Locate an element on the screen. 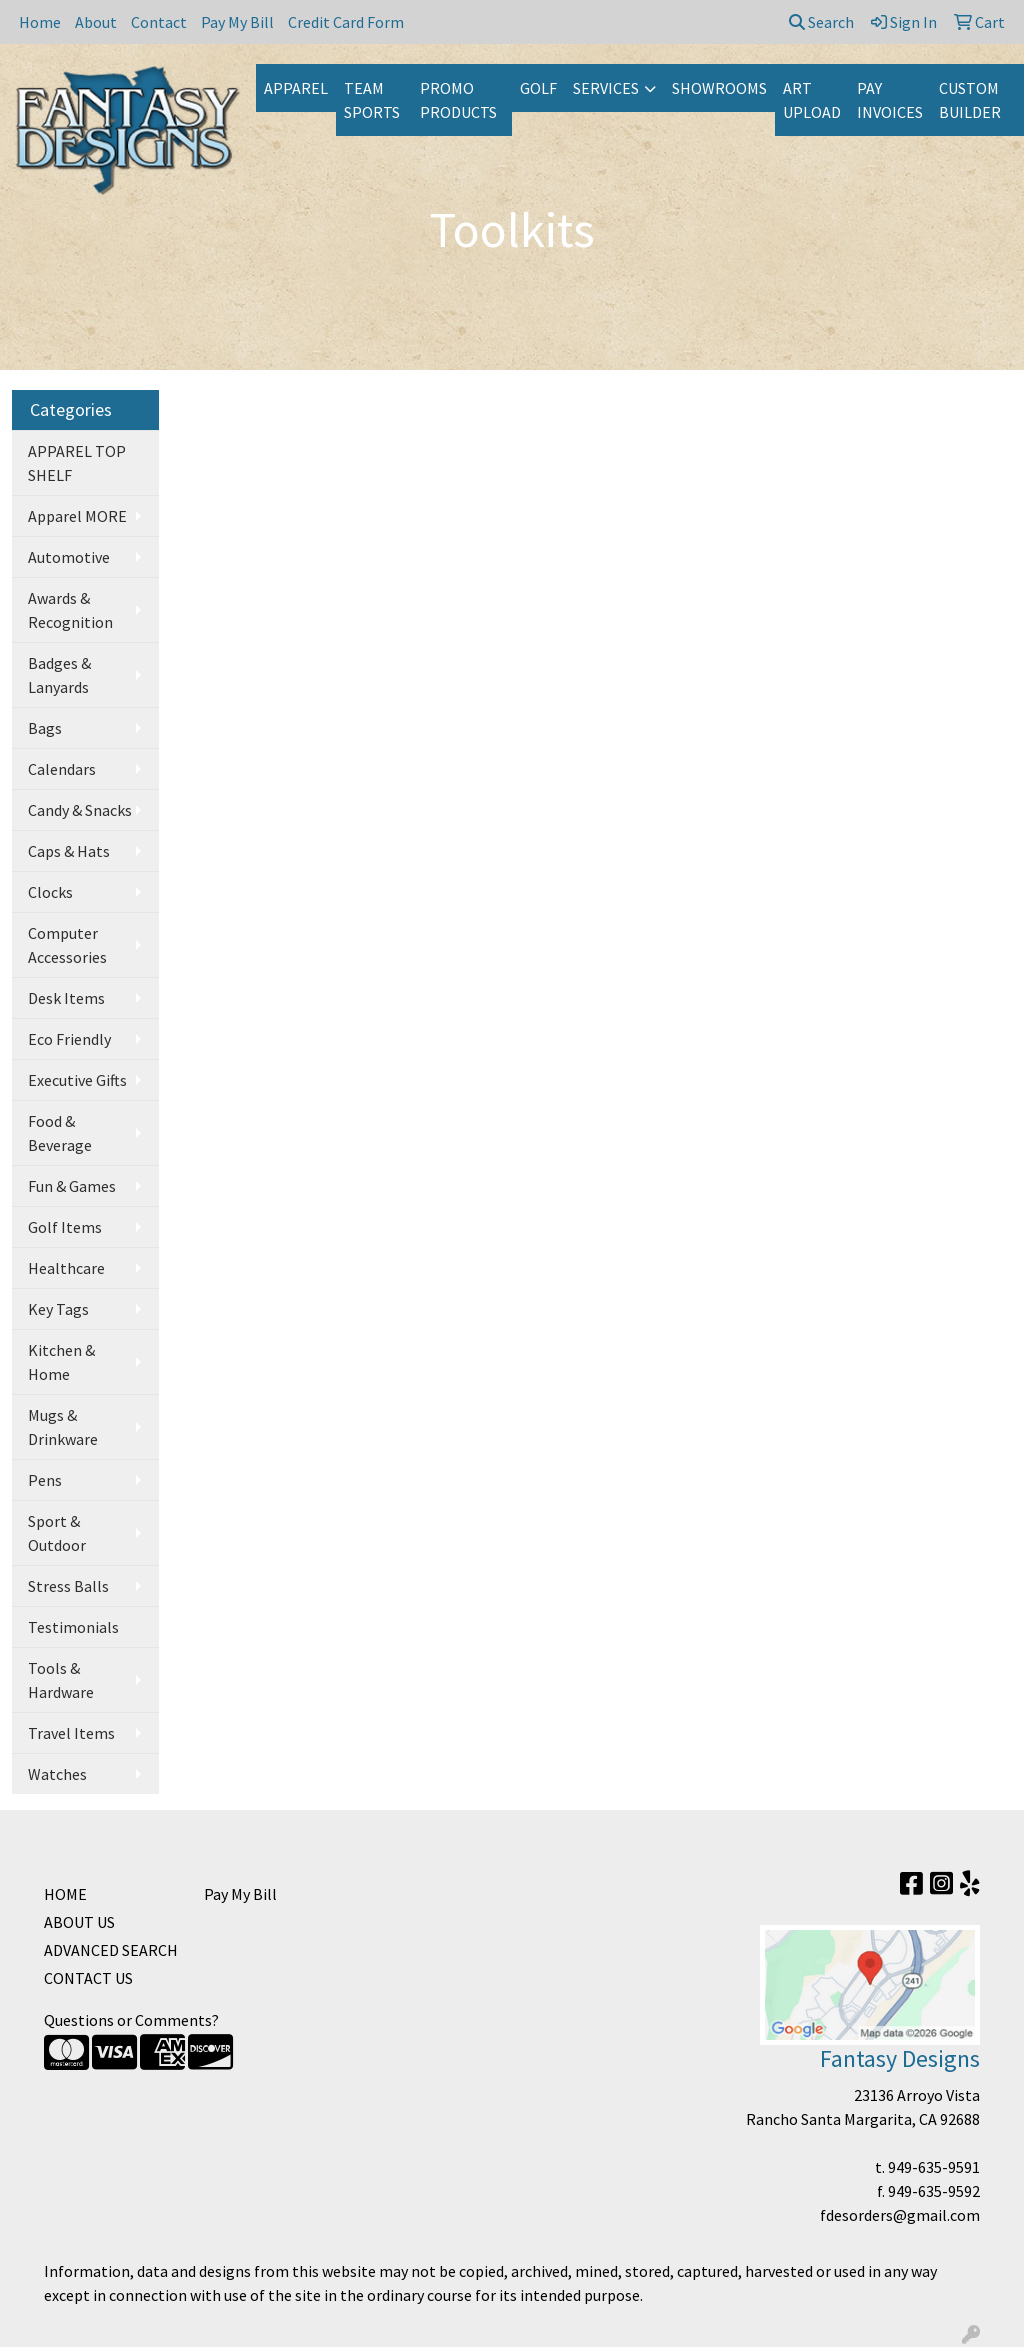 The height and width of the screenshot is (2347, 1024). ABOUT US is located at coordinates (79, 1922).